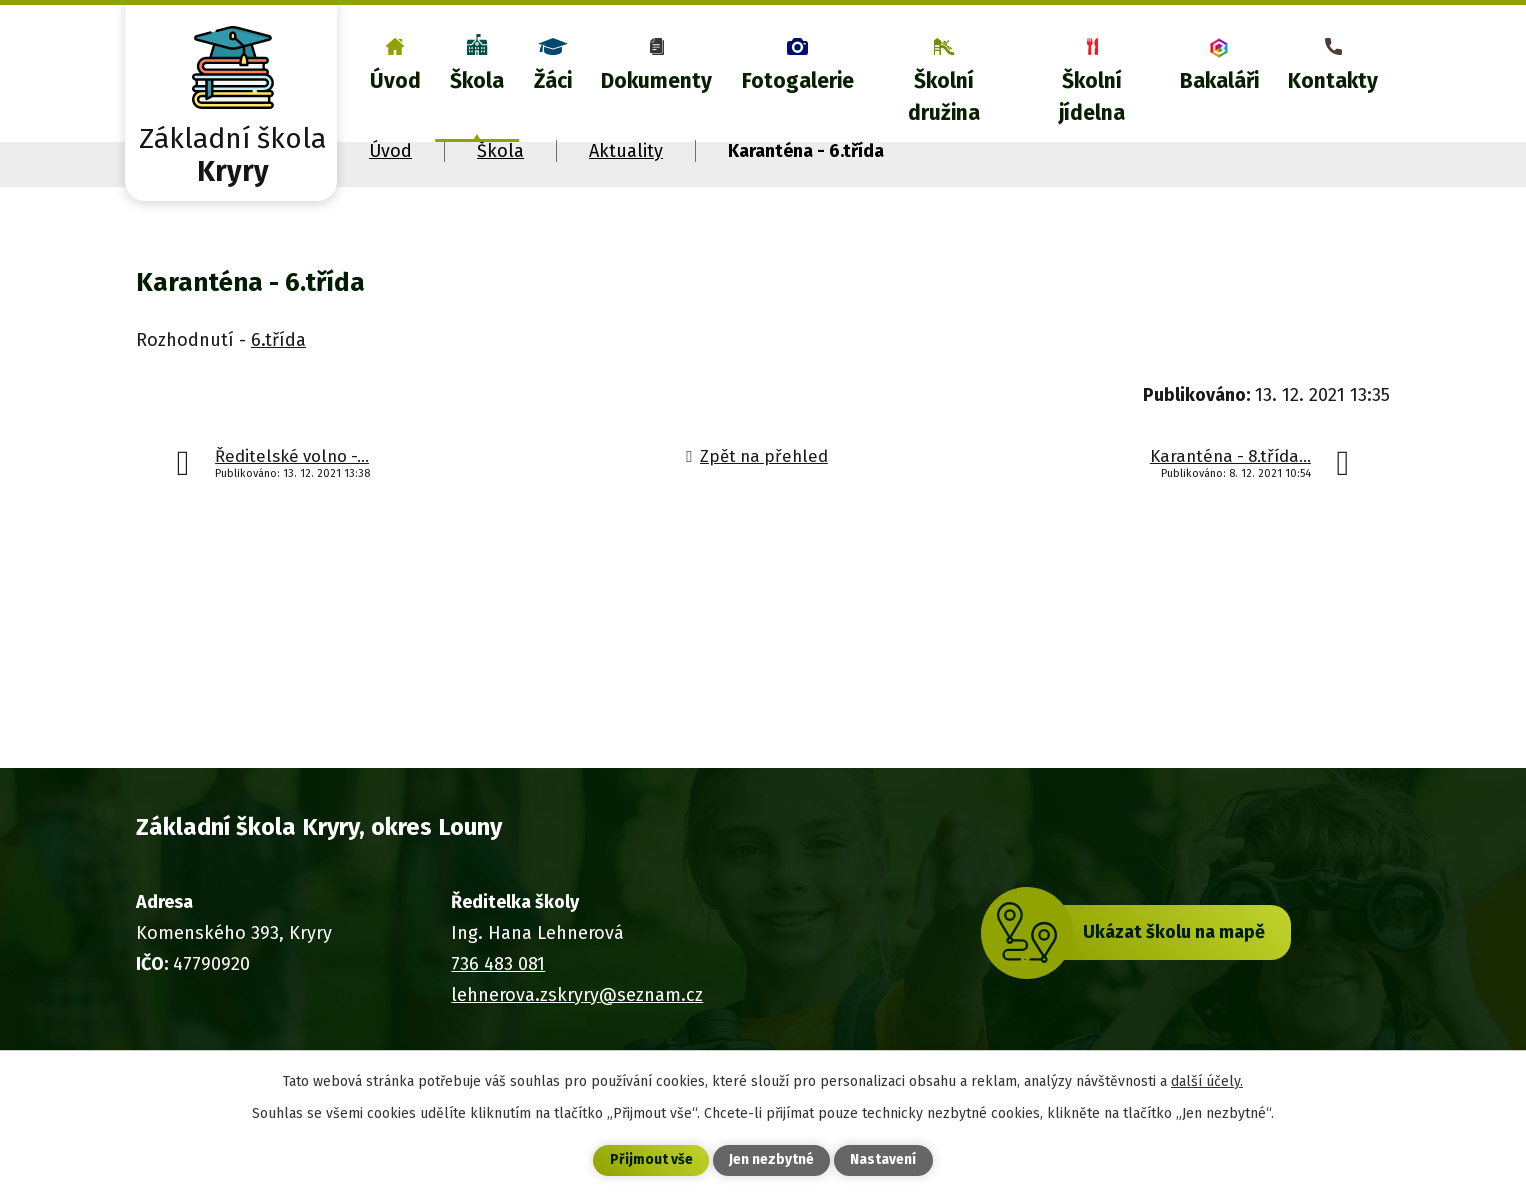 This screenshot has height=1195, width=1526. I want to click on 6.třída, so click(278, 340).